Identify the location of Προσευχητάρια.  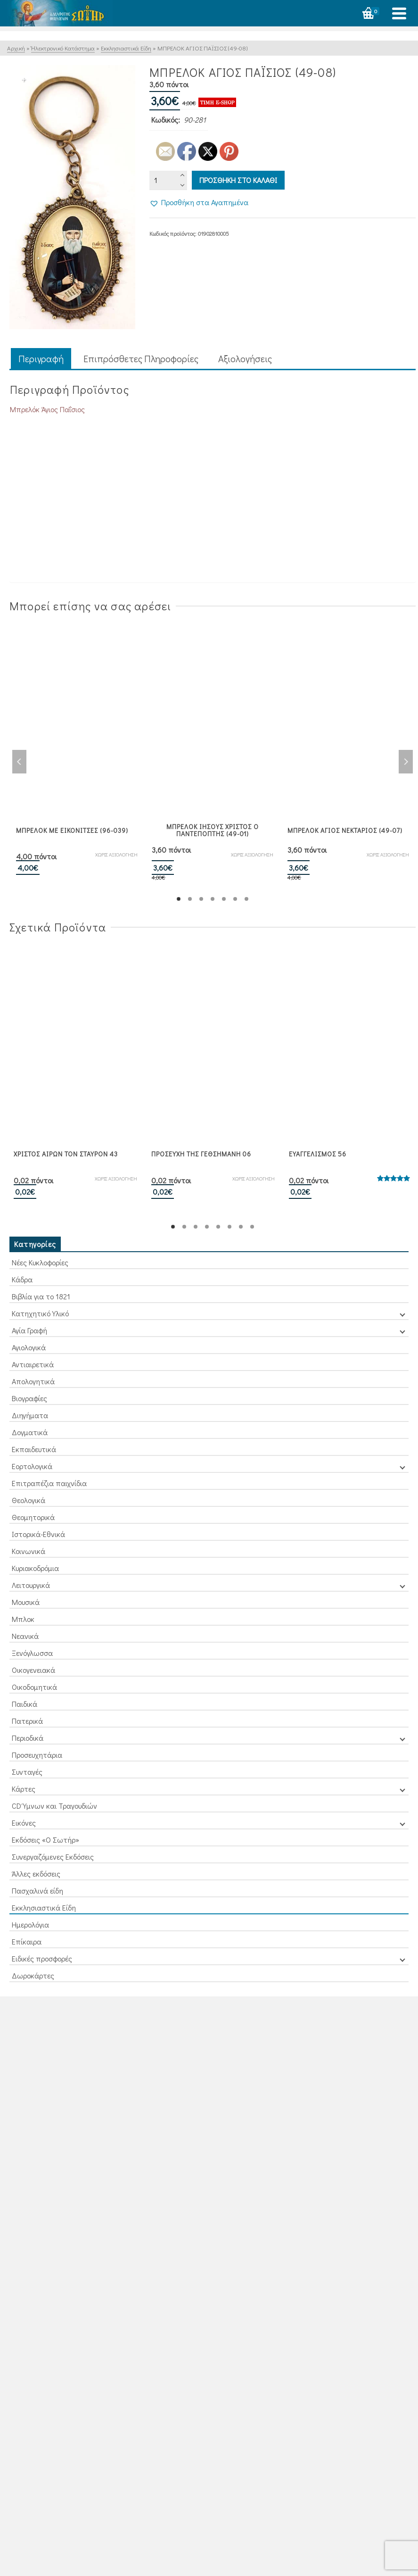
(37, 1755).